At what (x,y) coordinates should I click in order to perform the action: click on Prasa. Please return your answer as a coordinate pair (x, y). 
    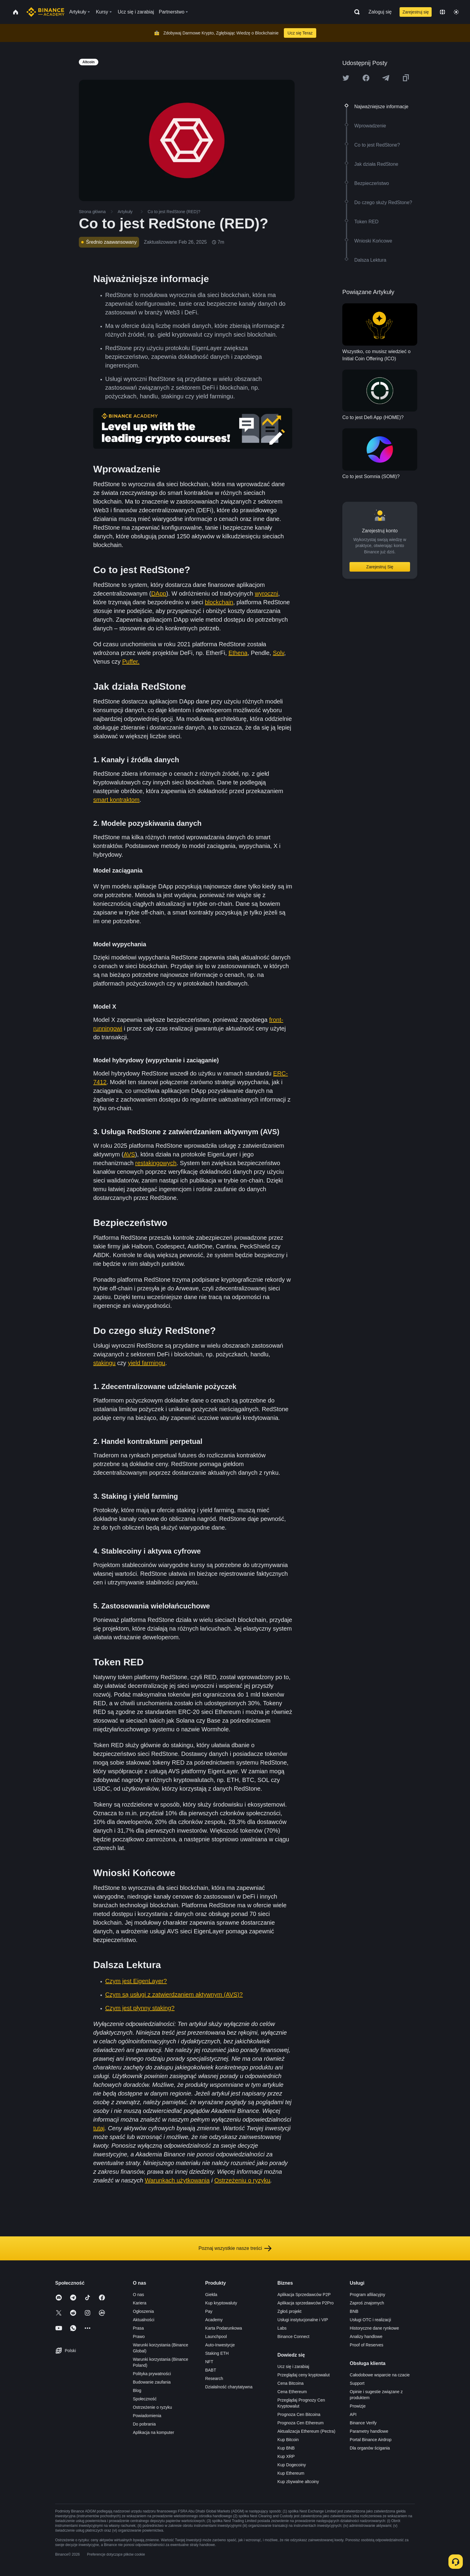
    Looking at the image, I should click on (138, 2328).